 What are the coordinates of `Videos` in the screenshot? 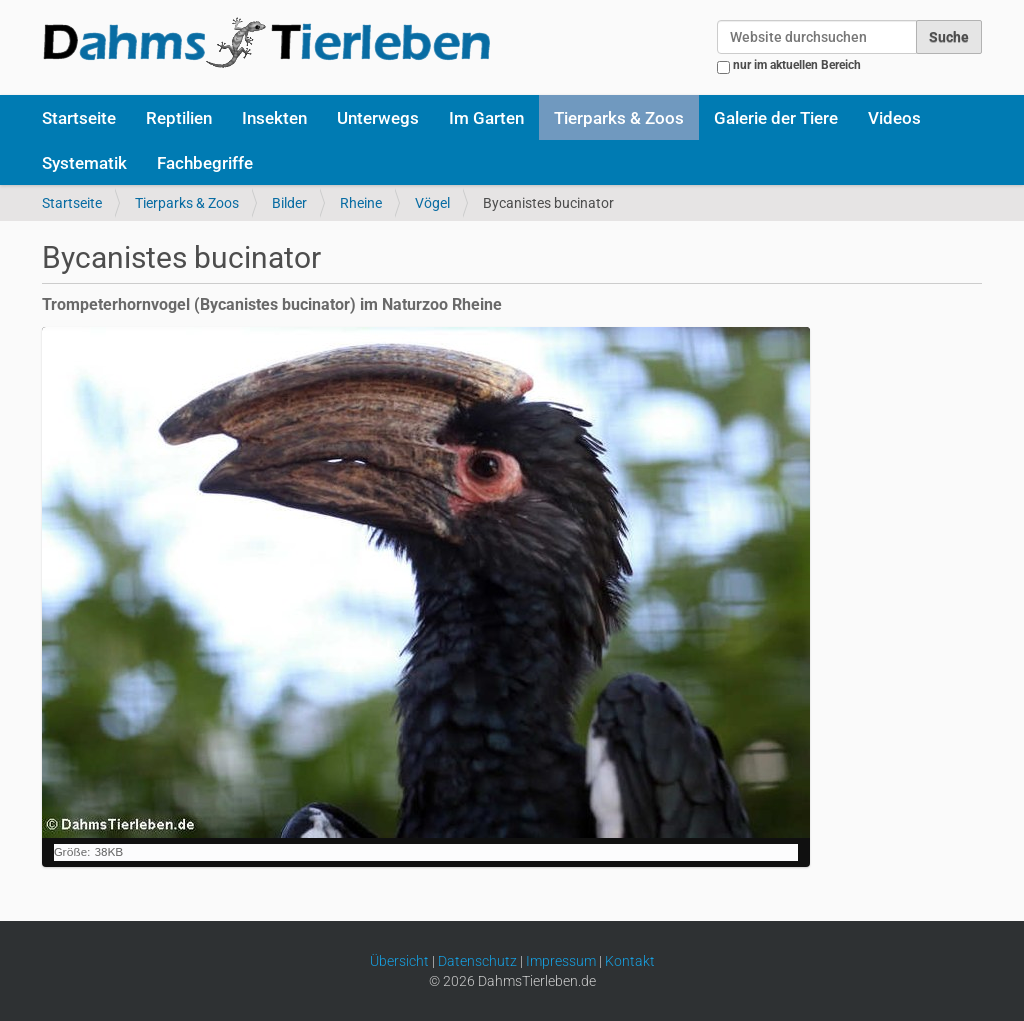 It's located at (894, 118).